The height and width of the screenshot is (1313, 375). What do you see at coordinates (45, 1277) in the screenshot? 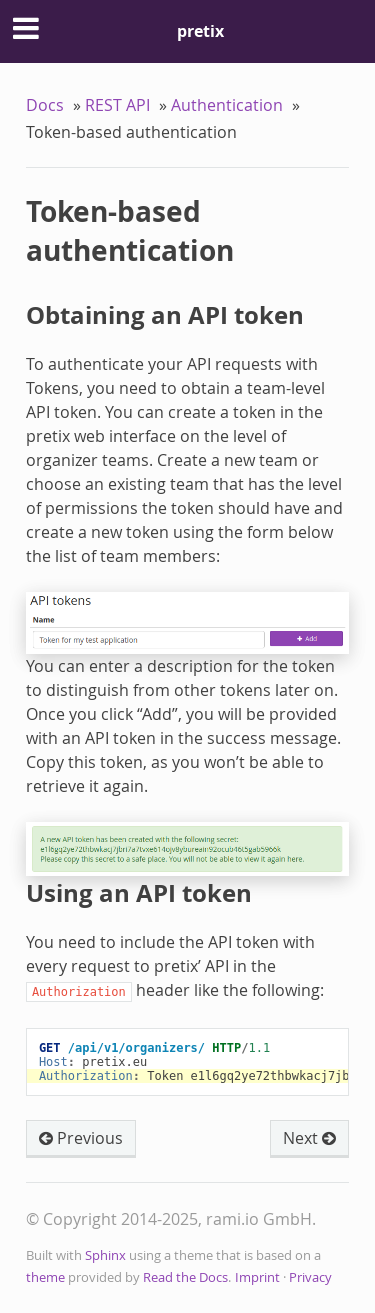
I see `theme` at bounding box center [45, 1277].